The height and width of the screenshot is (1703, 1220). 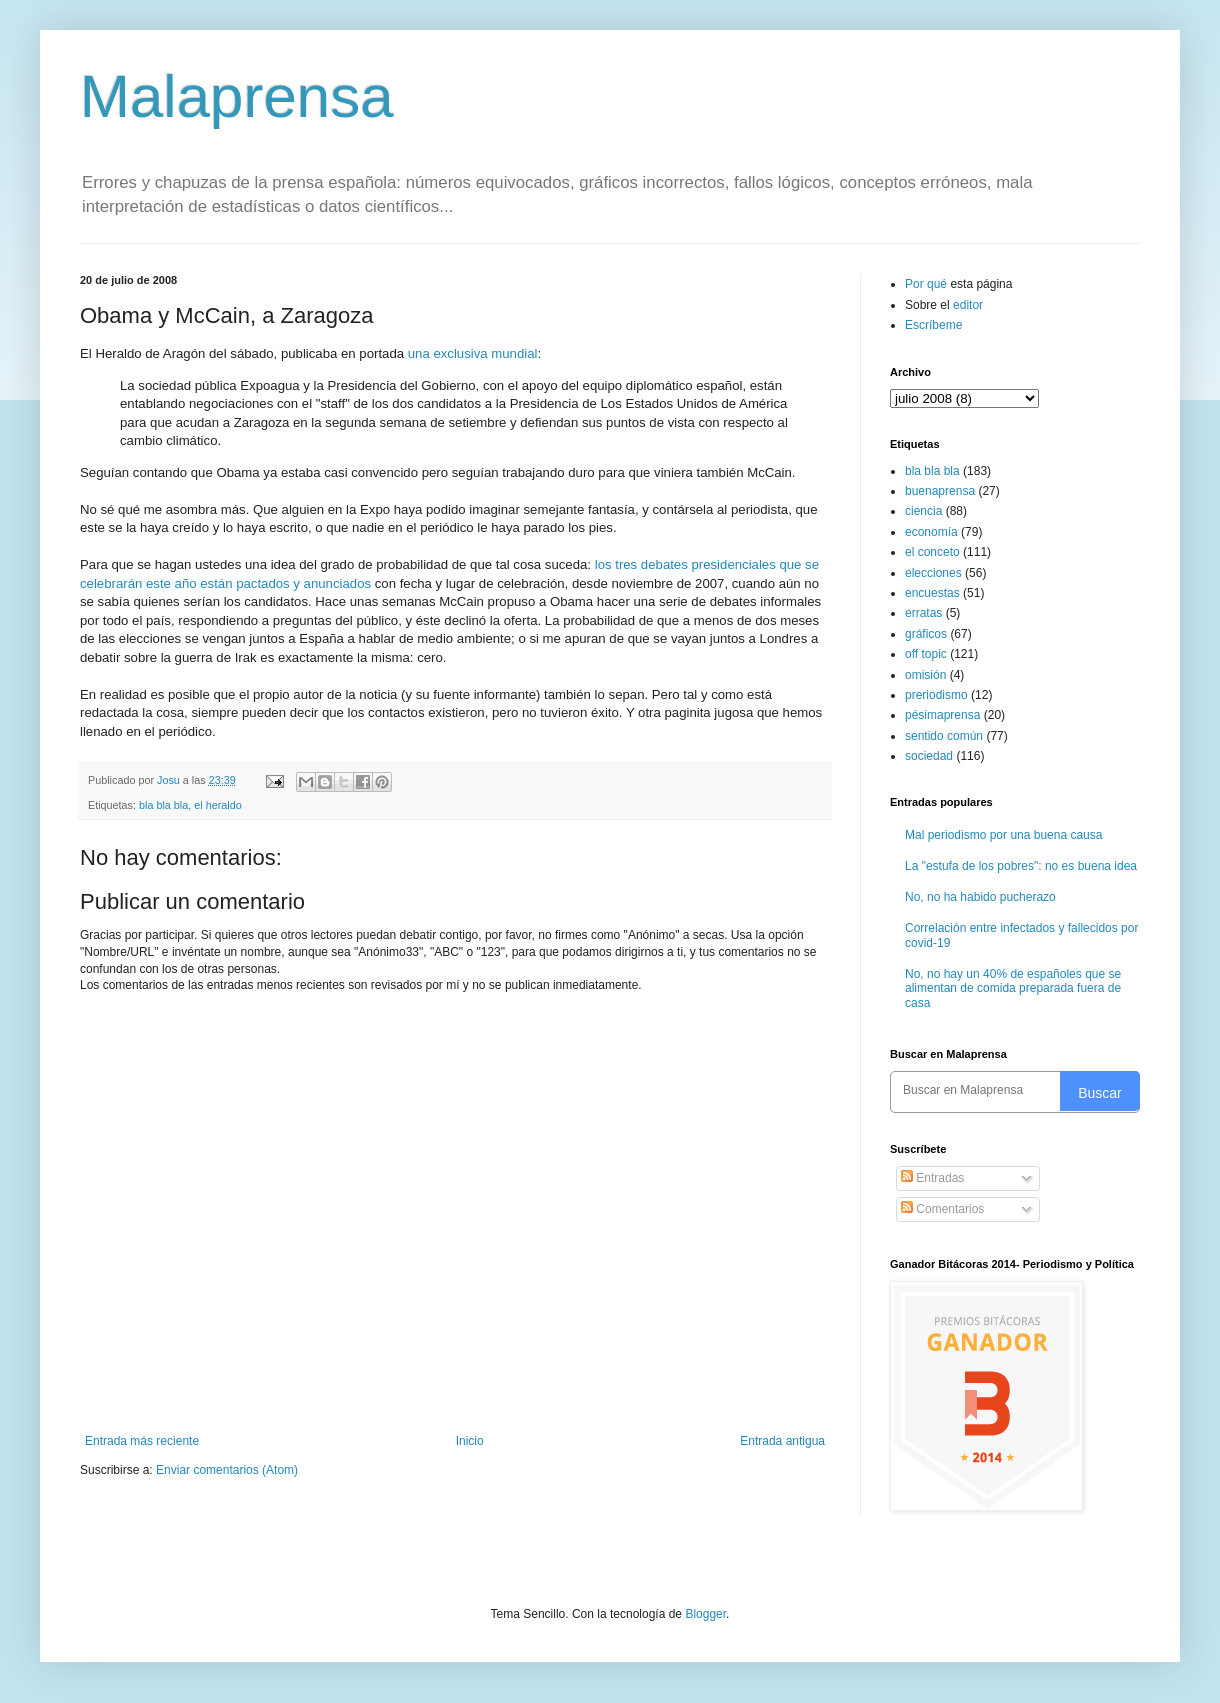 What do you see at coordinates (1003, 835) in the screenshot?
I see `Mal periodismo por una buena causa` at bounding box center [1003, 835].